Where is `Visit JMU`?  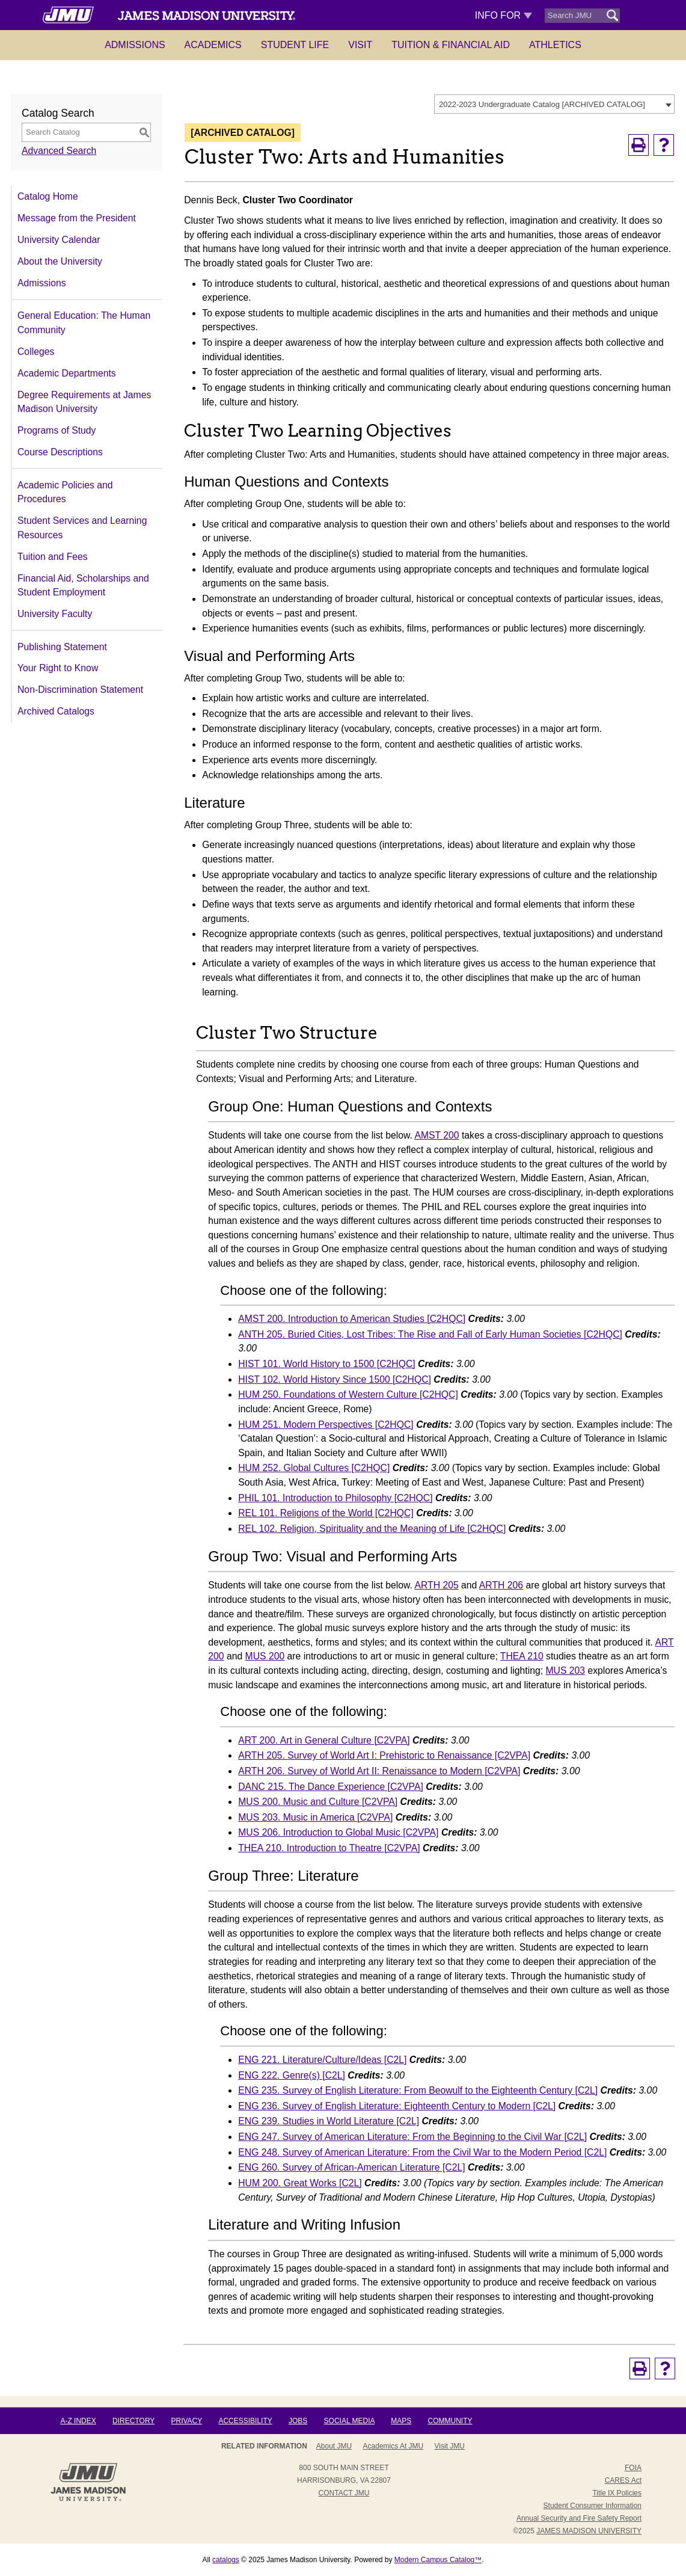 Visit JMU is located at coordinates (450, 2446).